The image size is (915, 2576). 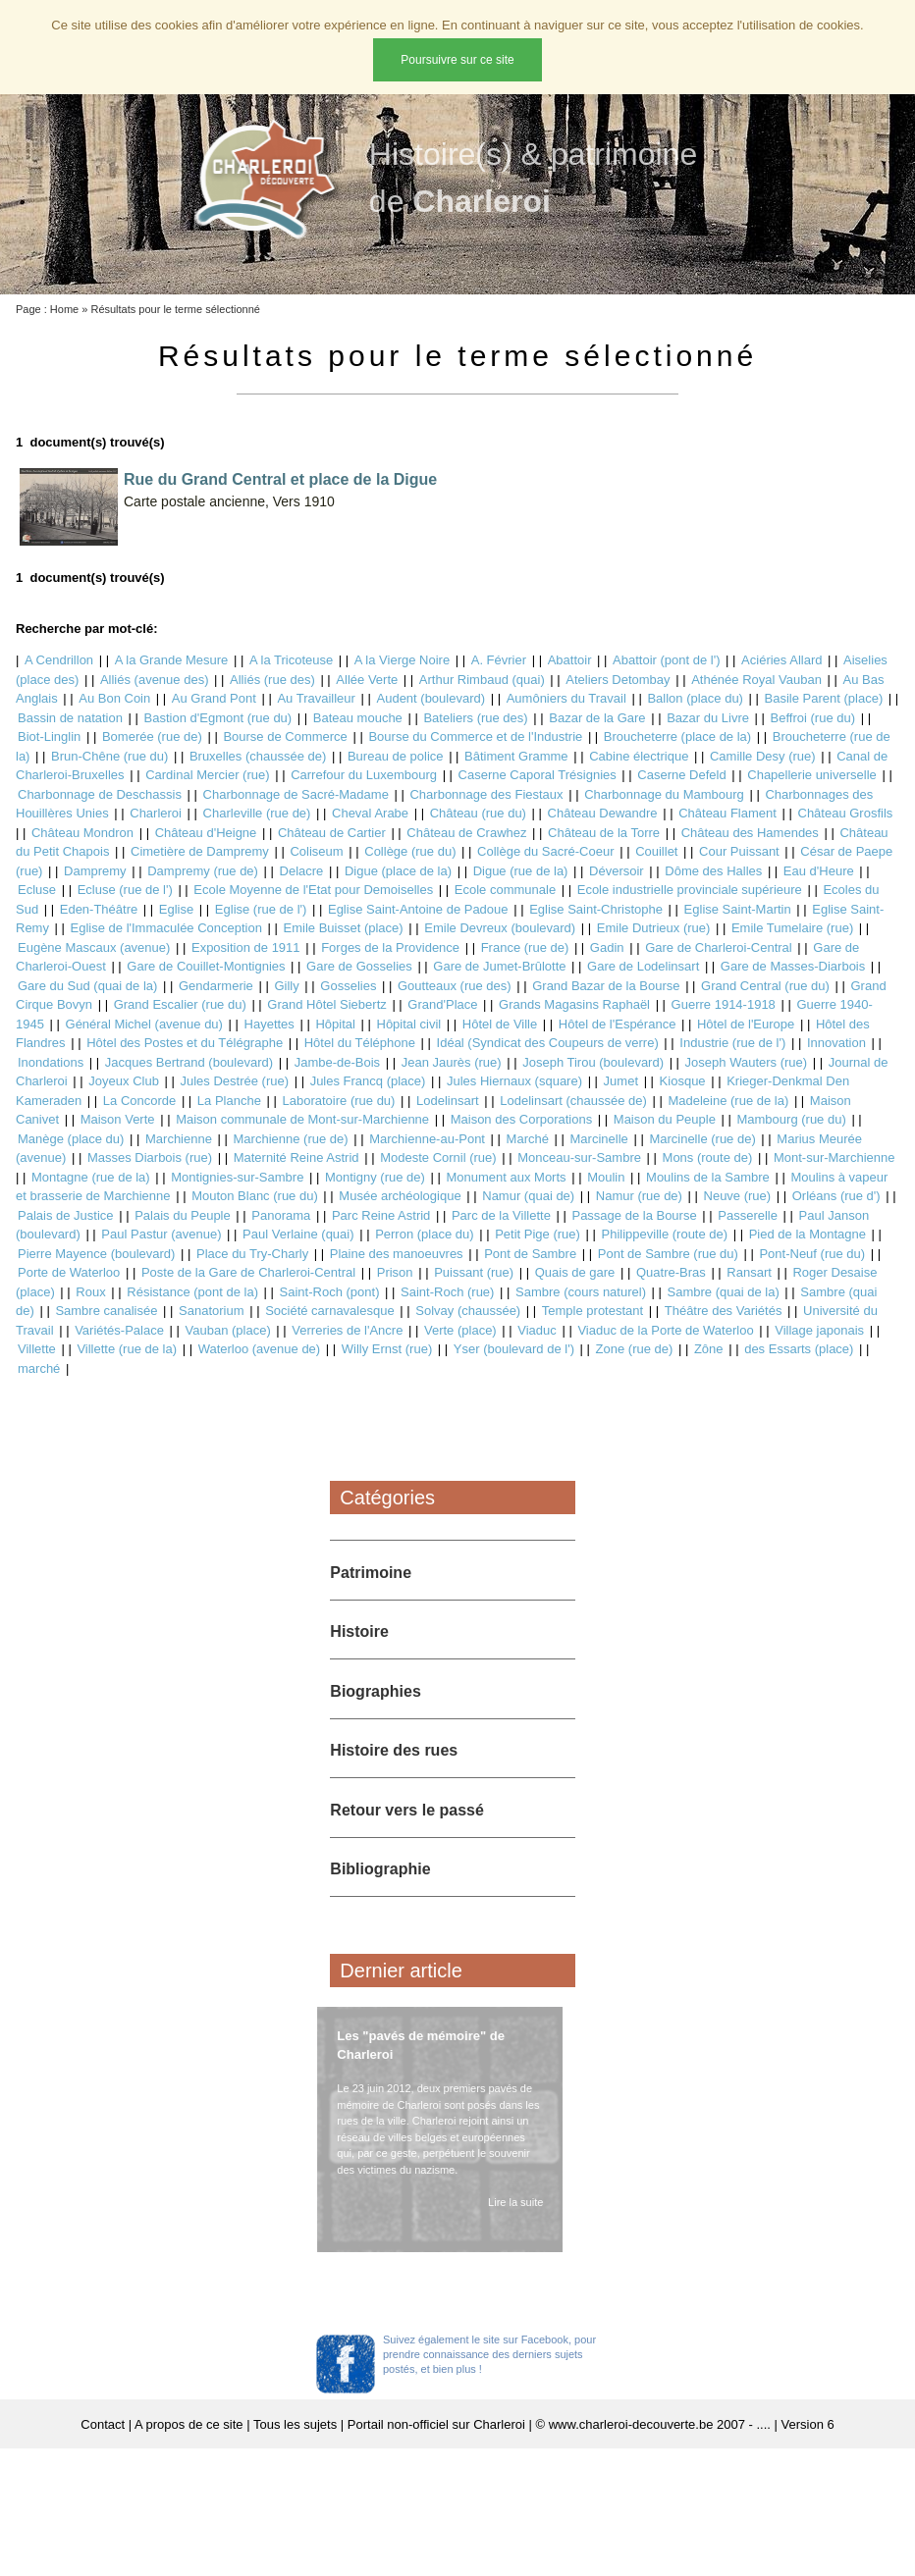 I want to click on Vauban (place), so click(x=228, y=1330).